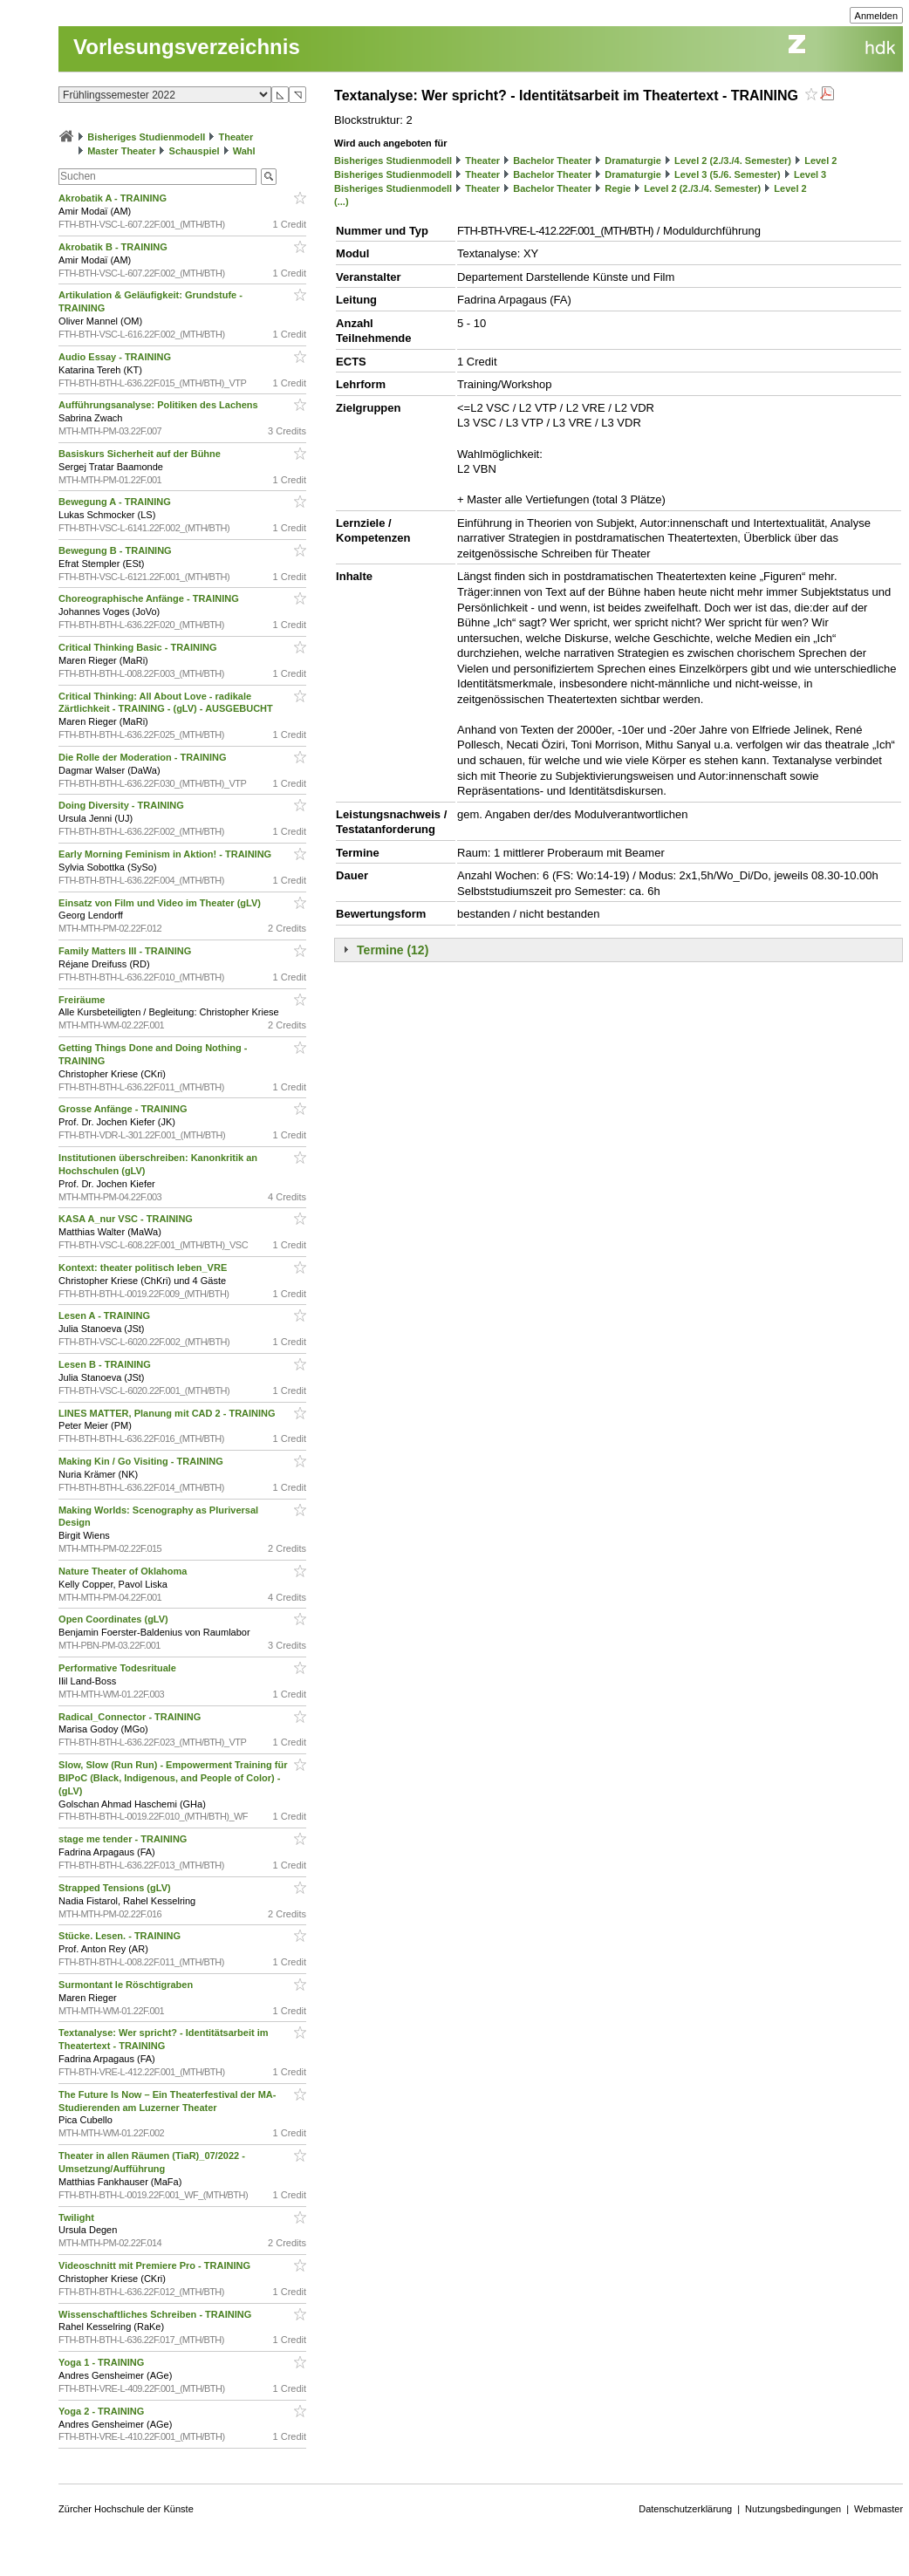  What do you see at coordinates (120, 1935) in the screenshot?
I see `Stücke. Lesen. - TRAINING` at bounding box center [120, 1935].